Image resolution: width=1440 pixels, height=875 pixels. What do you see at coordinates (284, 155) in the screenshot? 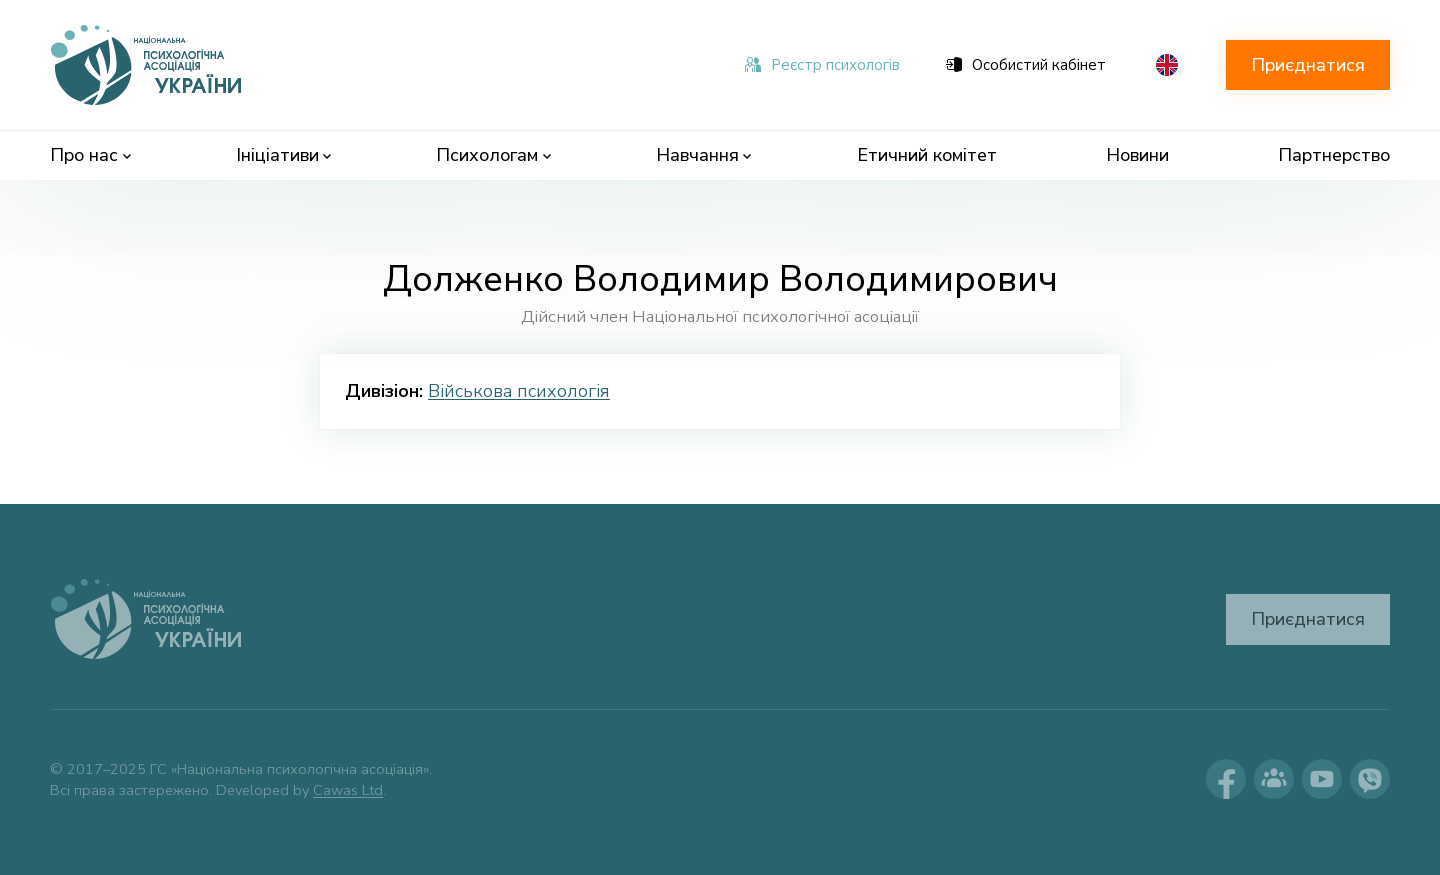
I see `Ініціативи [menuitem]` at bounding box center [284, 155].